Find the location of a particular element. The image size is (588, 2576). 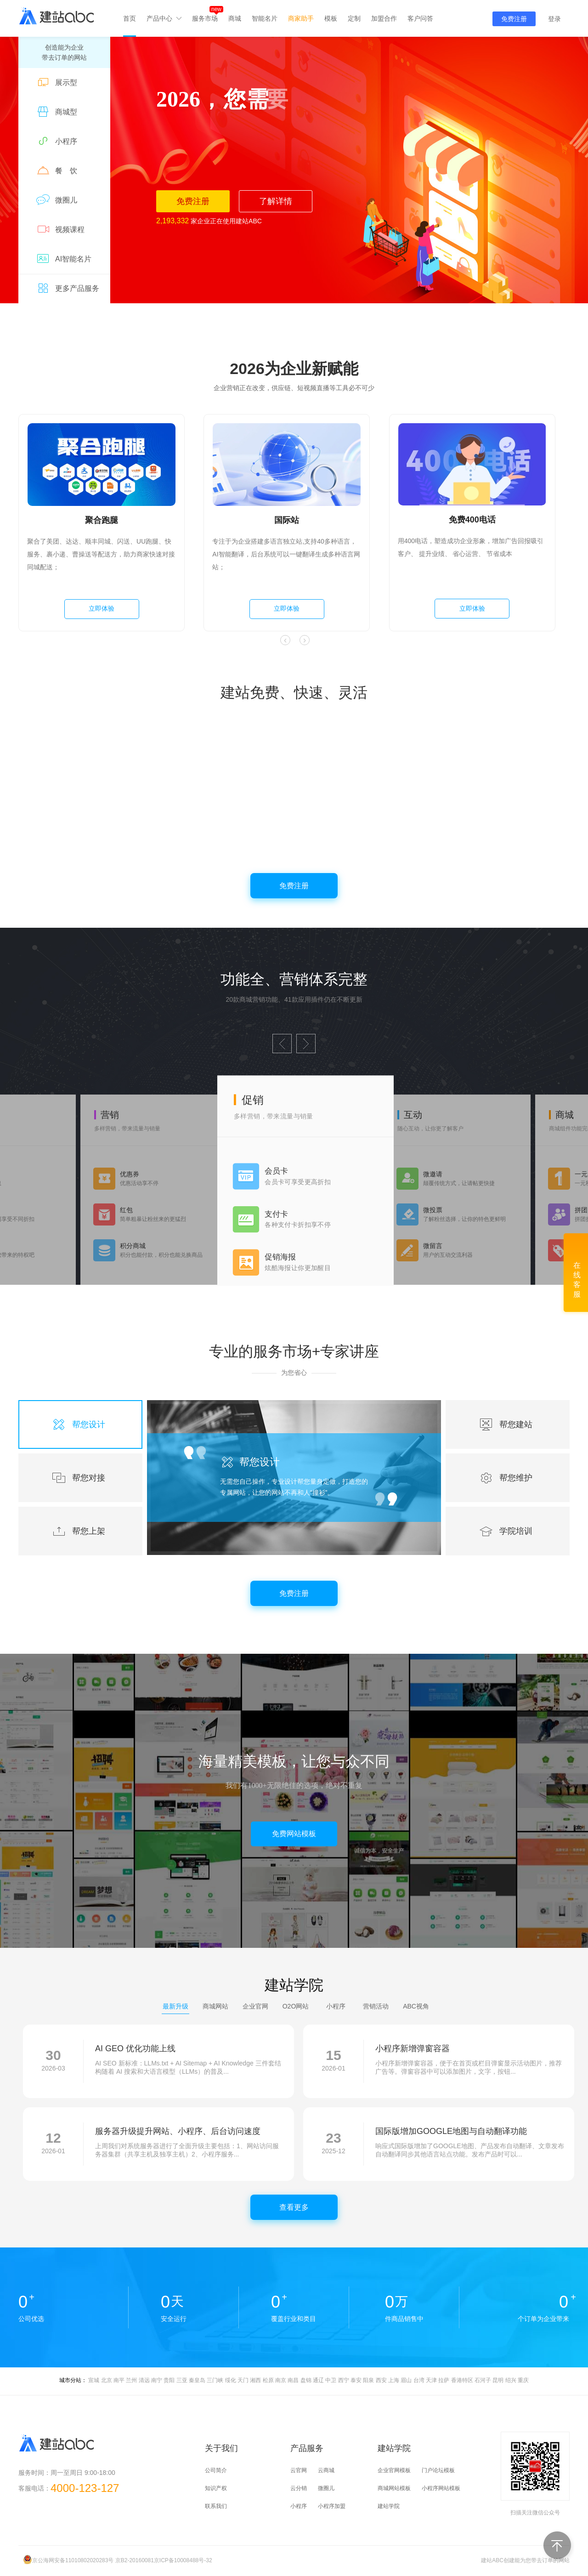

清远 is located at coordinates (144, 2380).